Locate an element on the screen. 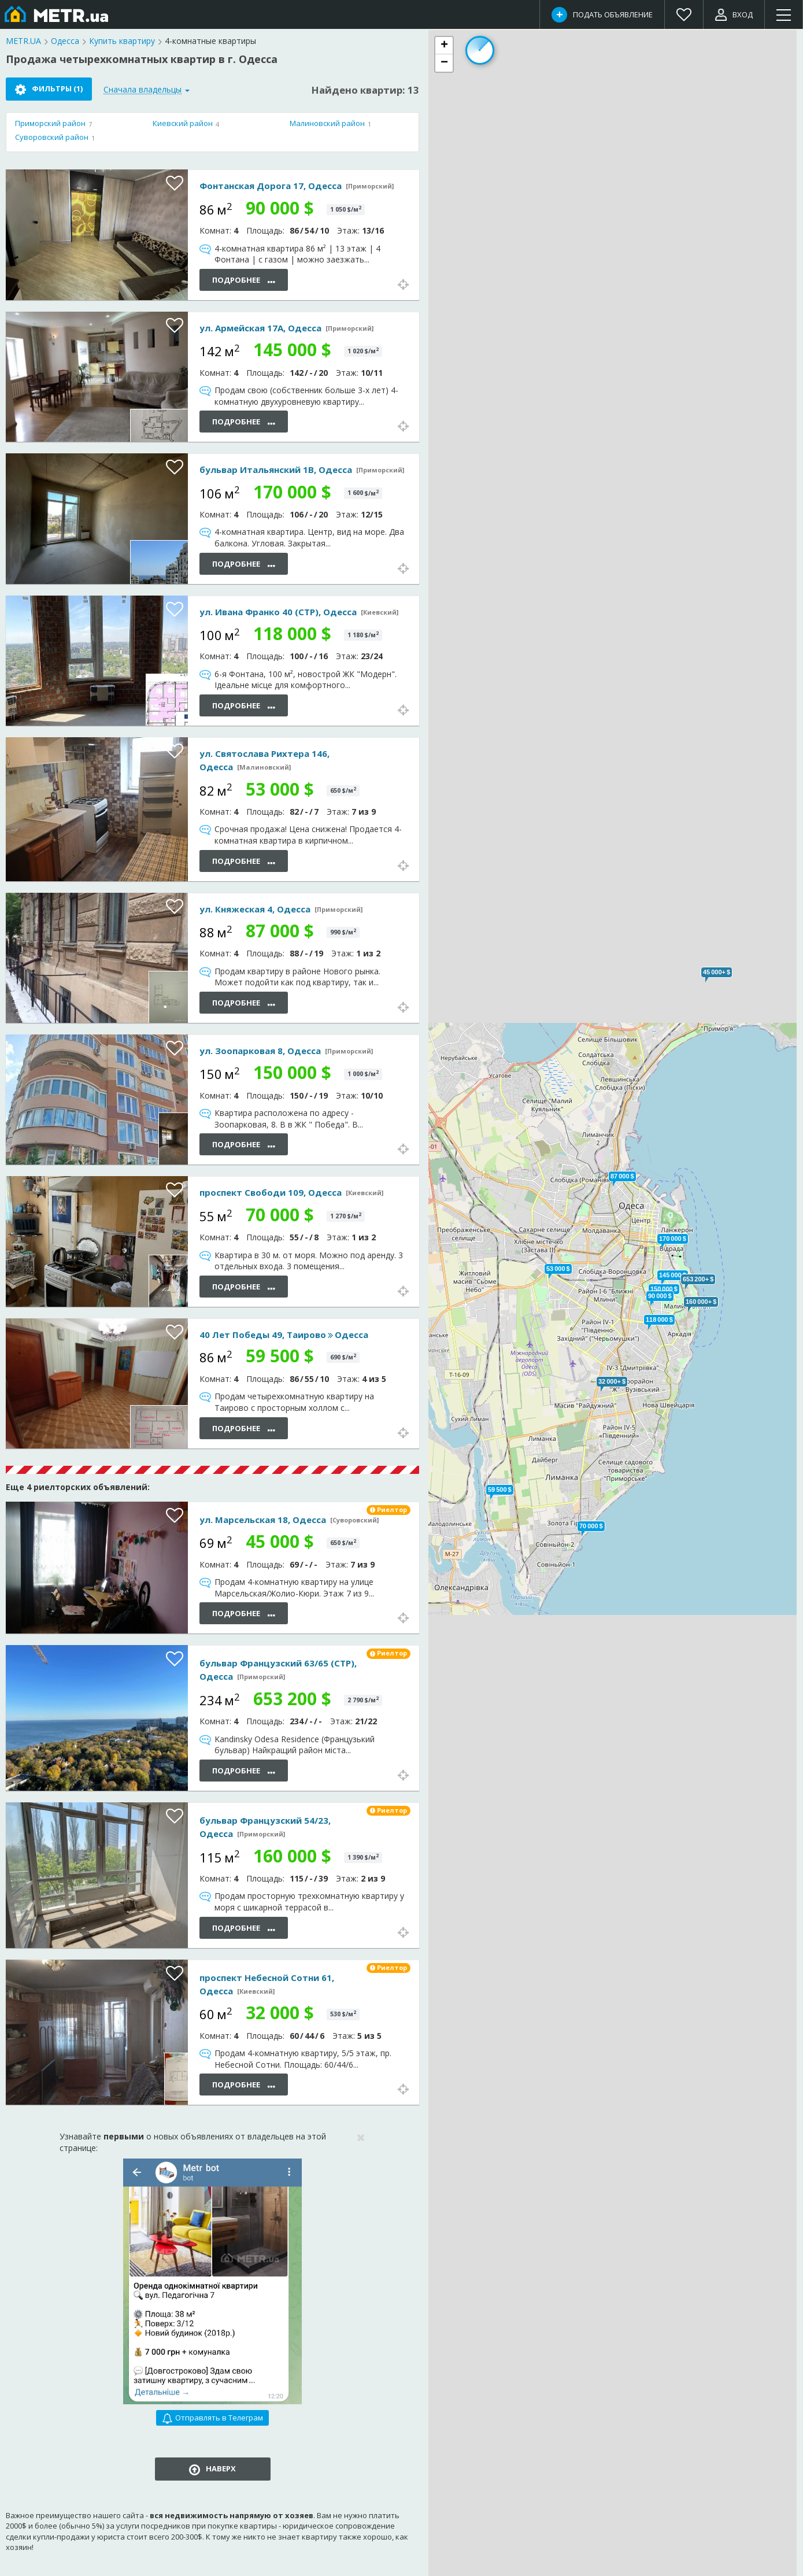 Image resolution: width=803 pixels, height=2576 pixels. Подробнее is located at coordinates (243, 281).